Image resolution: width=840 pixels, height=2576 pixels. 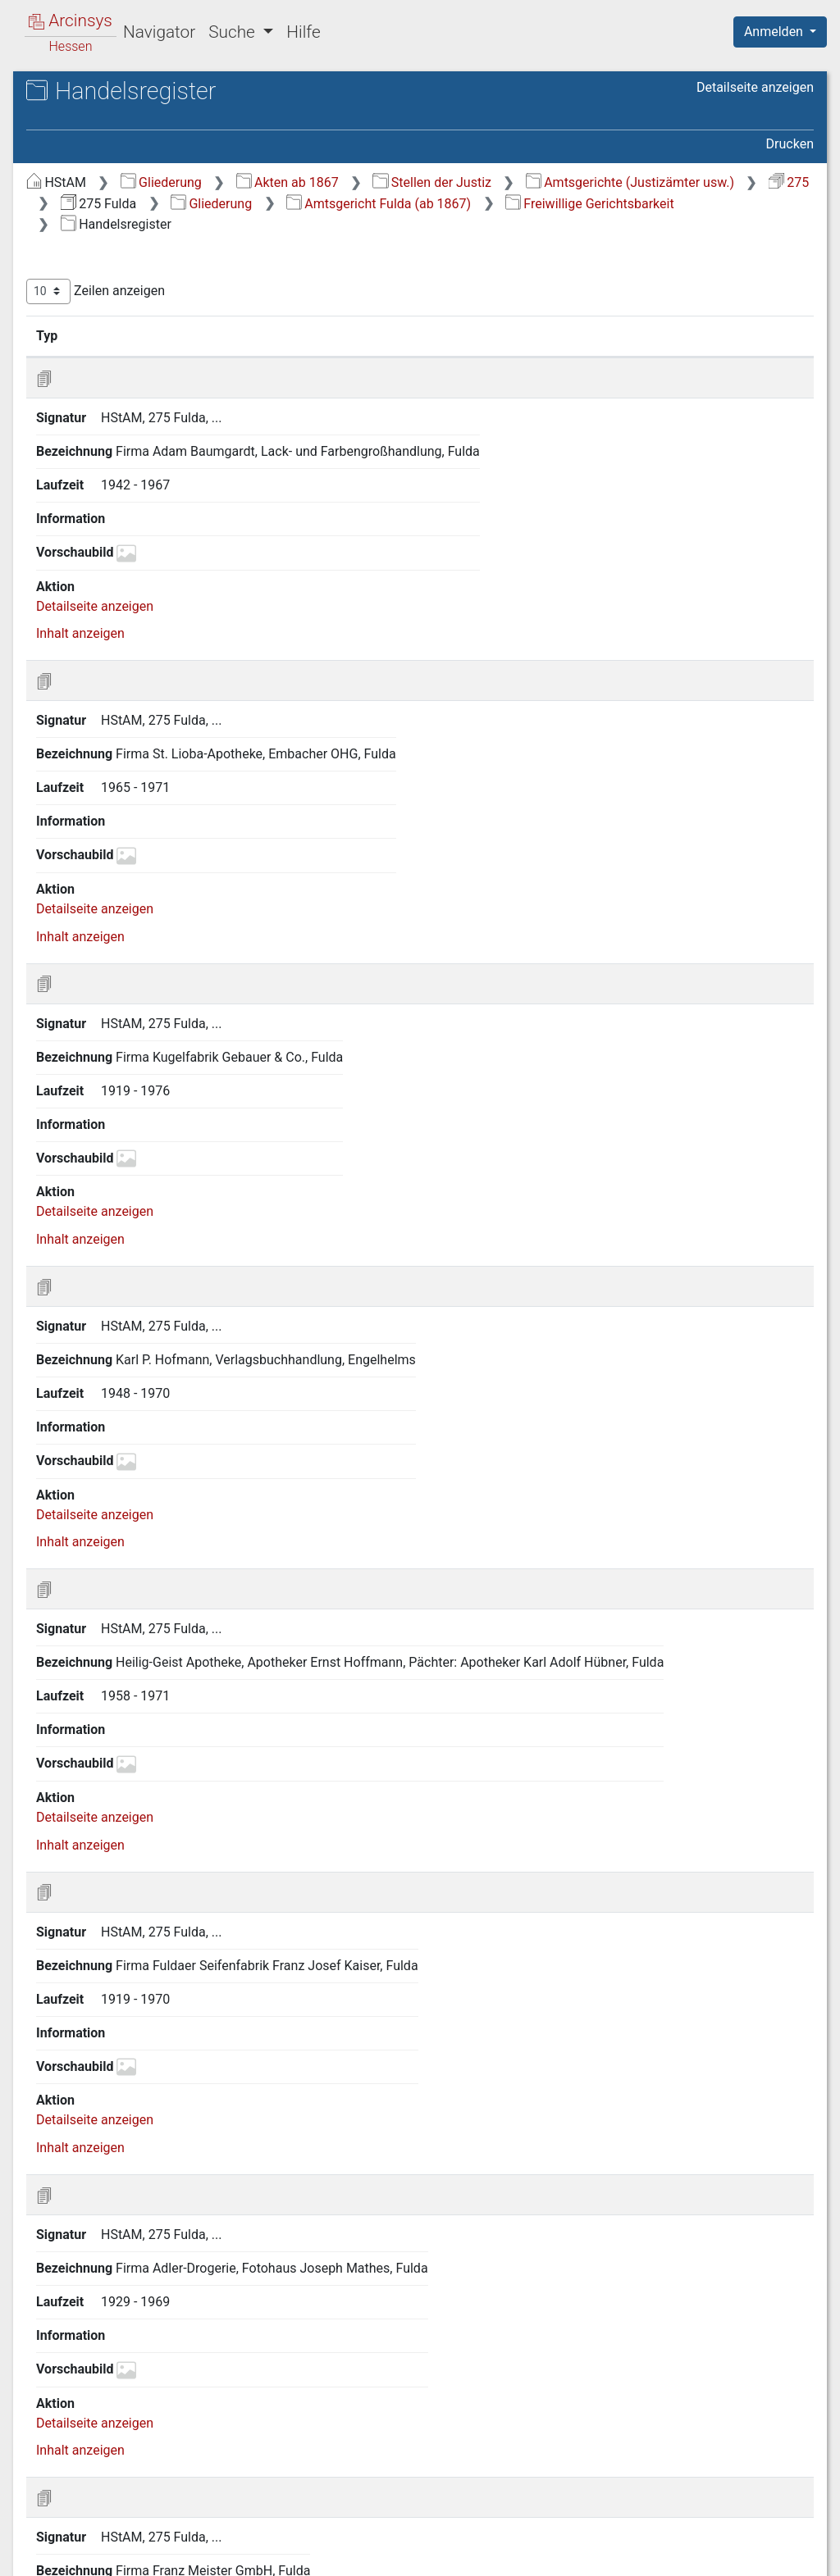 I want to click on 275, so click(x=599, y=204).